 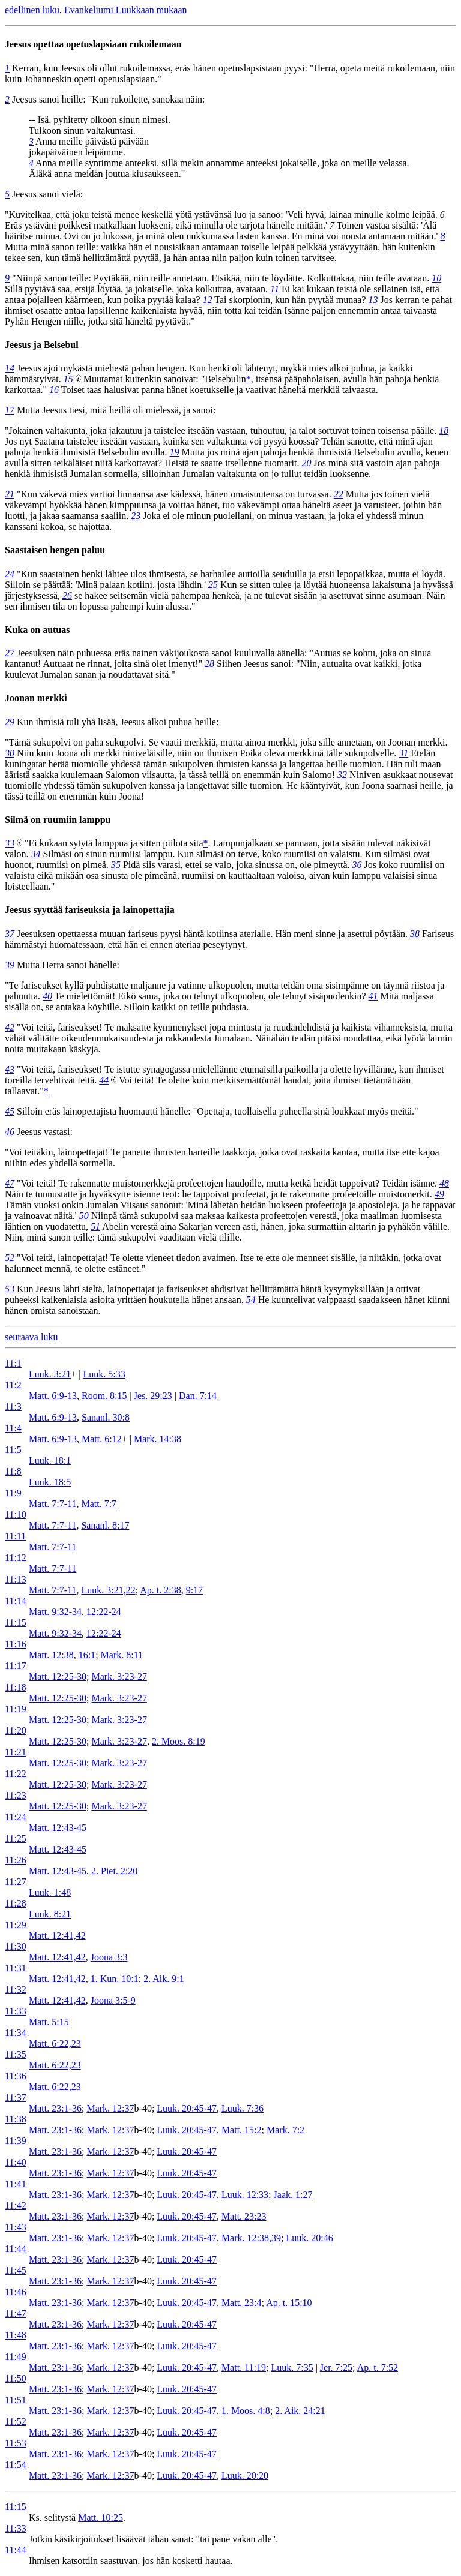 What do you see at coordinates (15, 2011) in the screenshot?
I see `11:33` at bounding box center [15, 2011].